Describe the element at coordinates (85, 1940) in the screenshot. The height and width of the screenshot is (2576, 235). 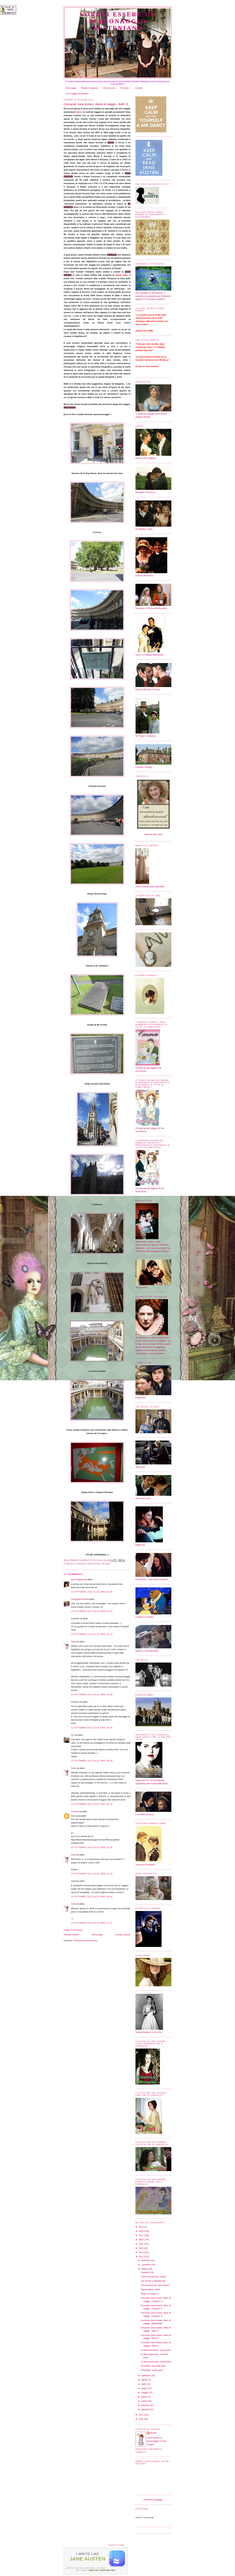
I see `Commenti sul post (Atom)` at that location.